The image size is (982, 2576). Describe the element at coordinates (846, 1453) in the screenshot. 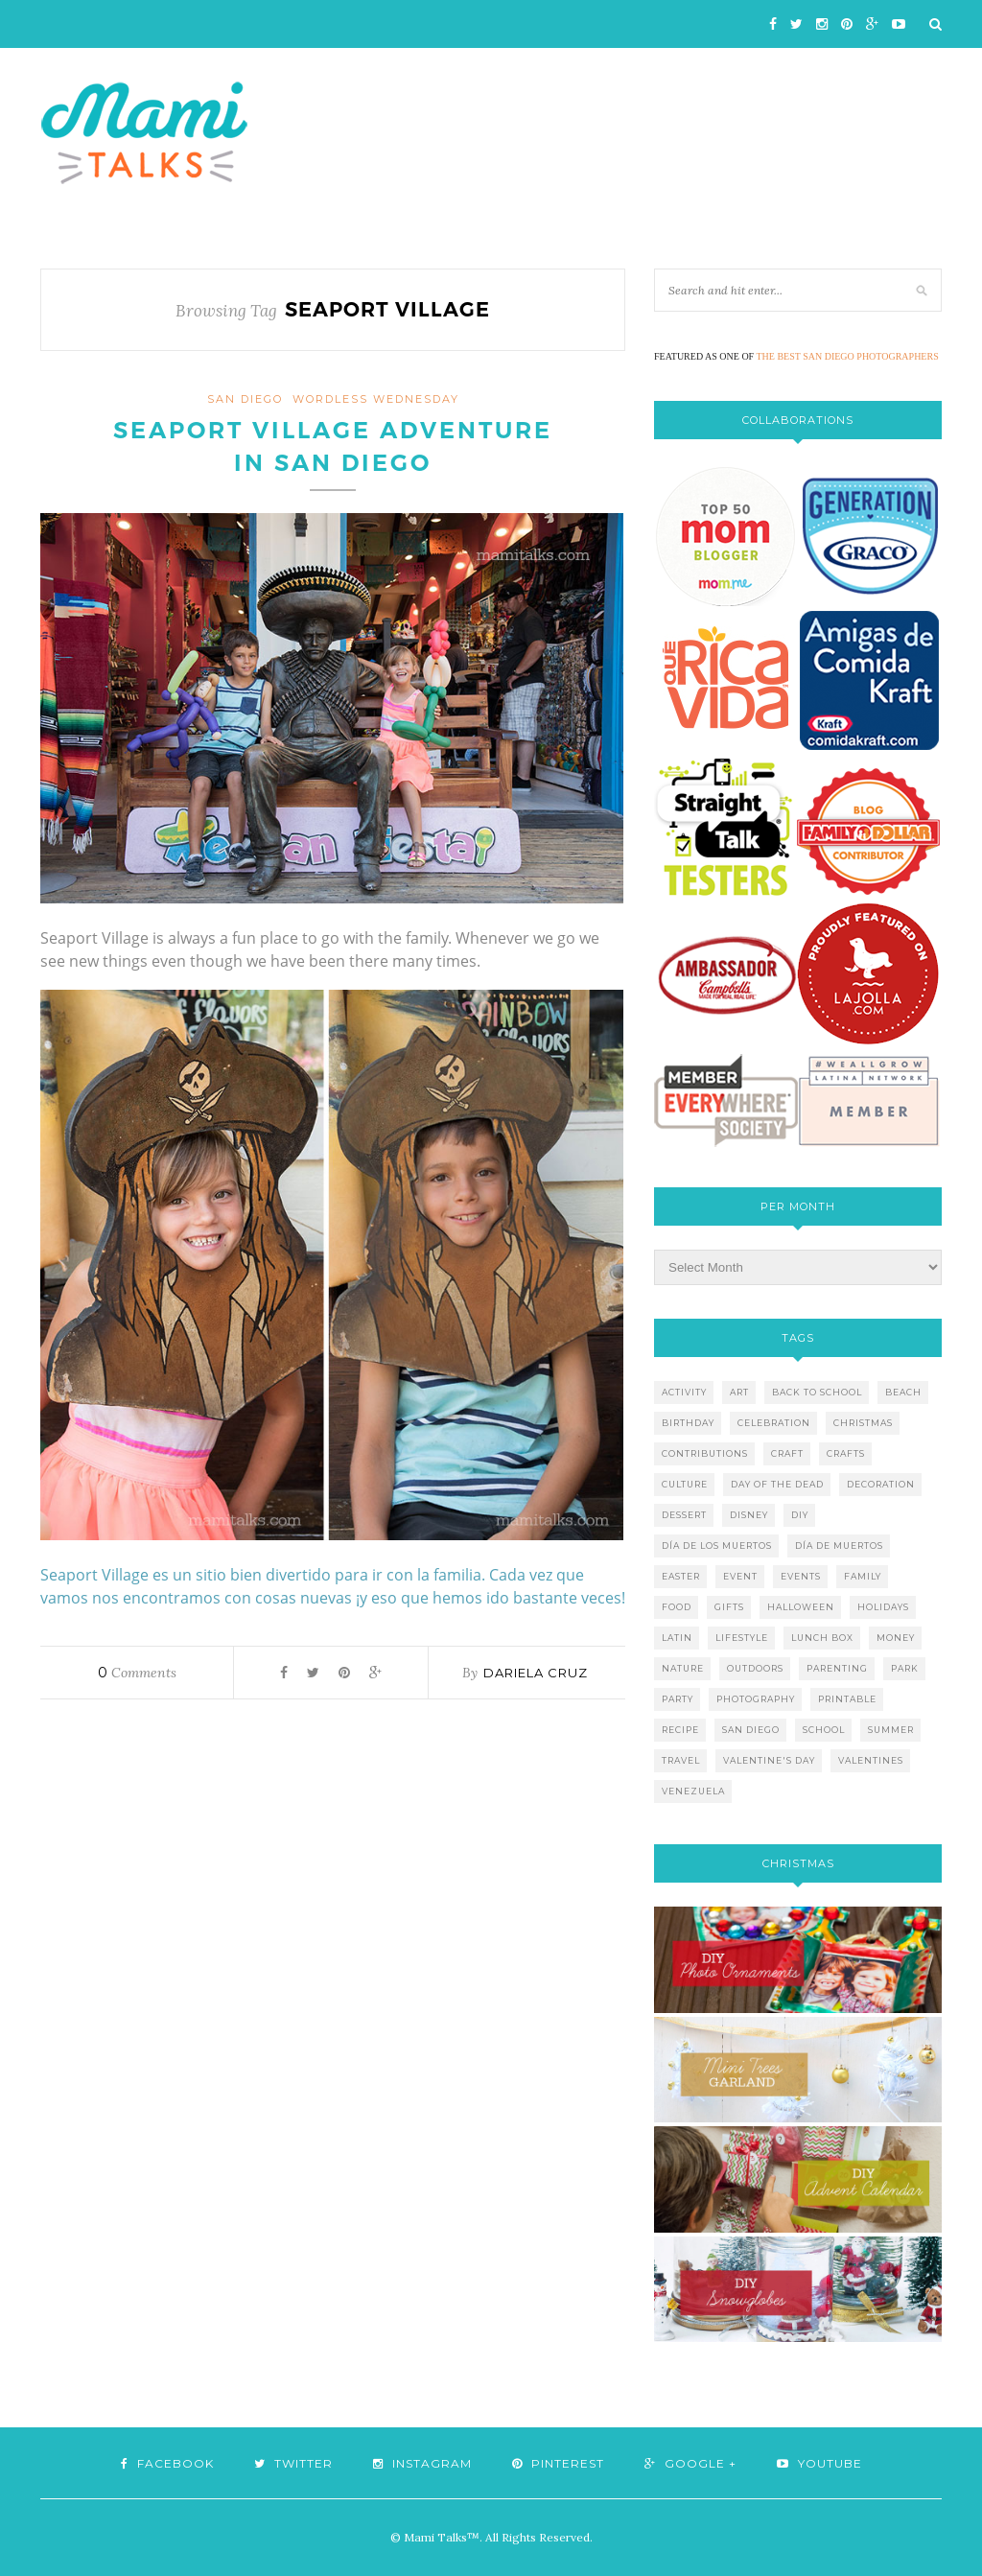

I see `crafts [crafts (19 items)]` at that location.